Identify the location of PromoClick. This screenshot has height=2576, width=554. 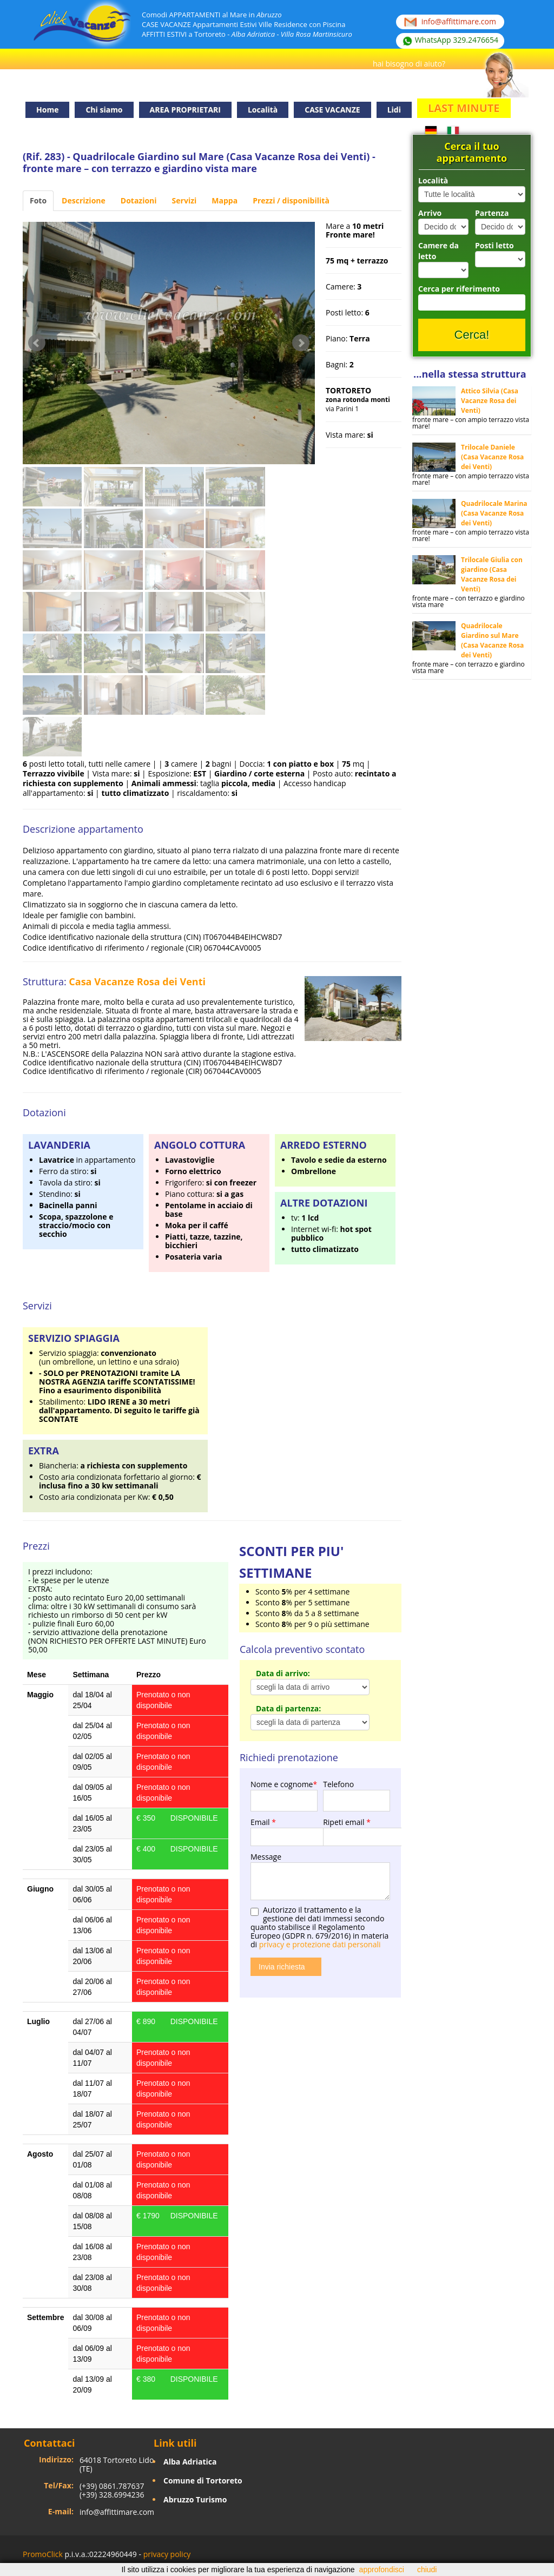
(43, 2554).